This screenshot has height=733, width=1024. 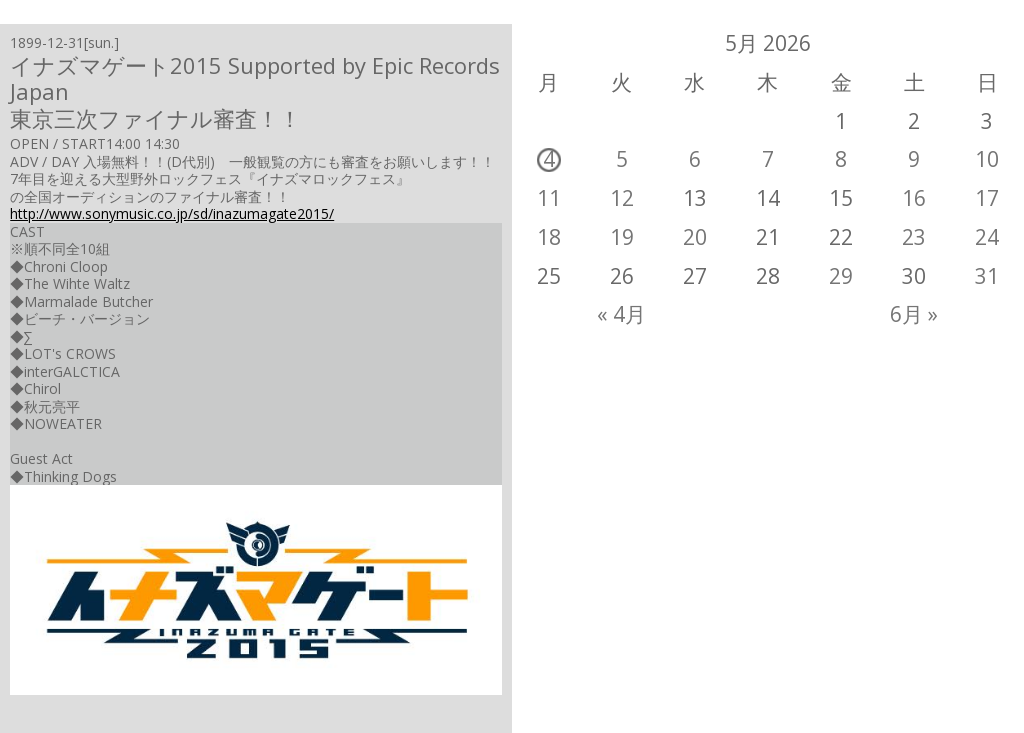 I want to click on 12, so click(x=622, y=198).